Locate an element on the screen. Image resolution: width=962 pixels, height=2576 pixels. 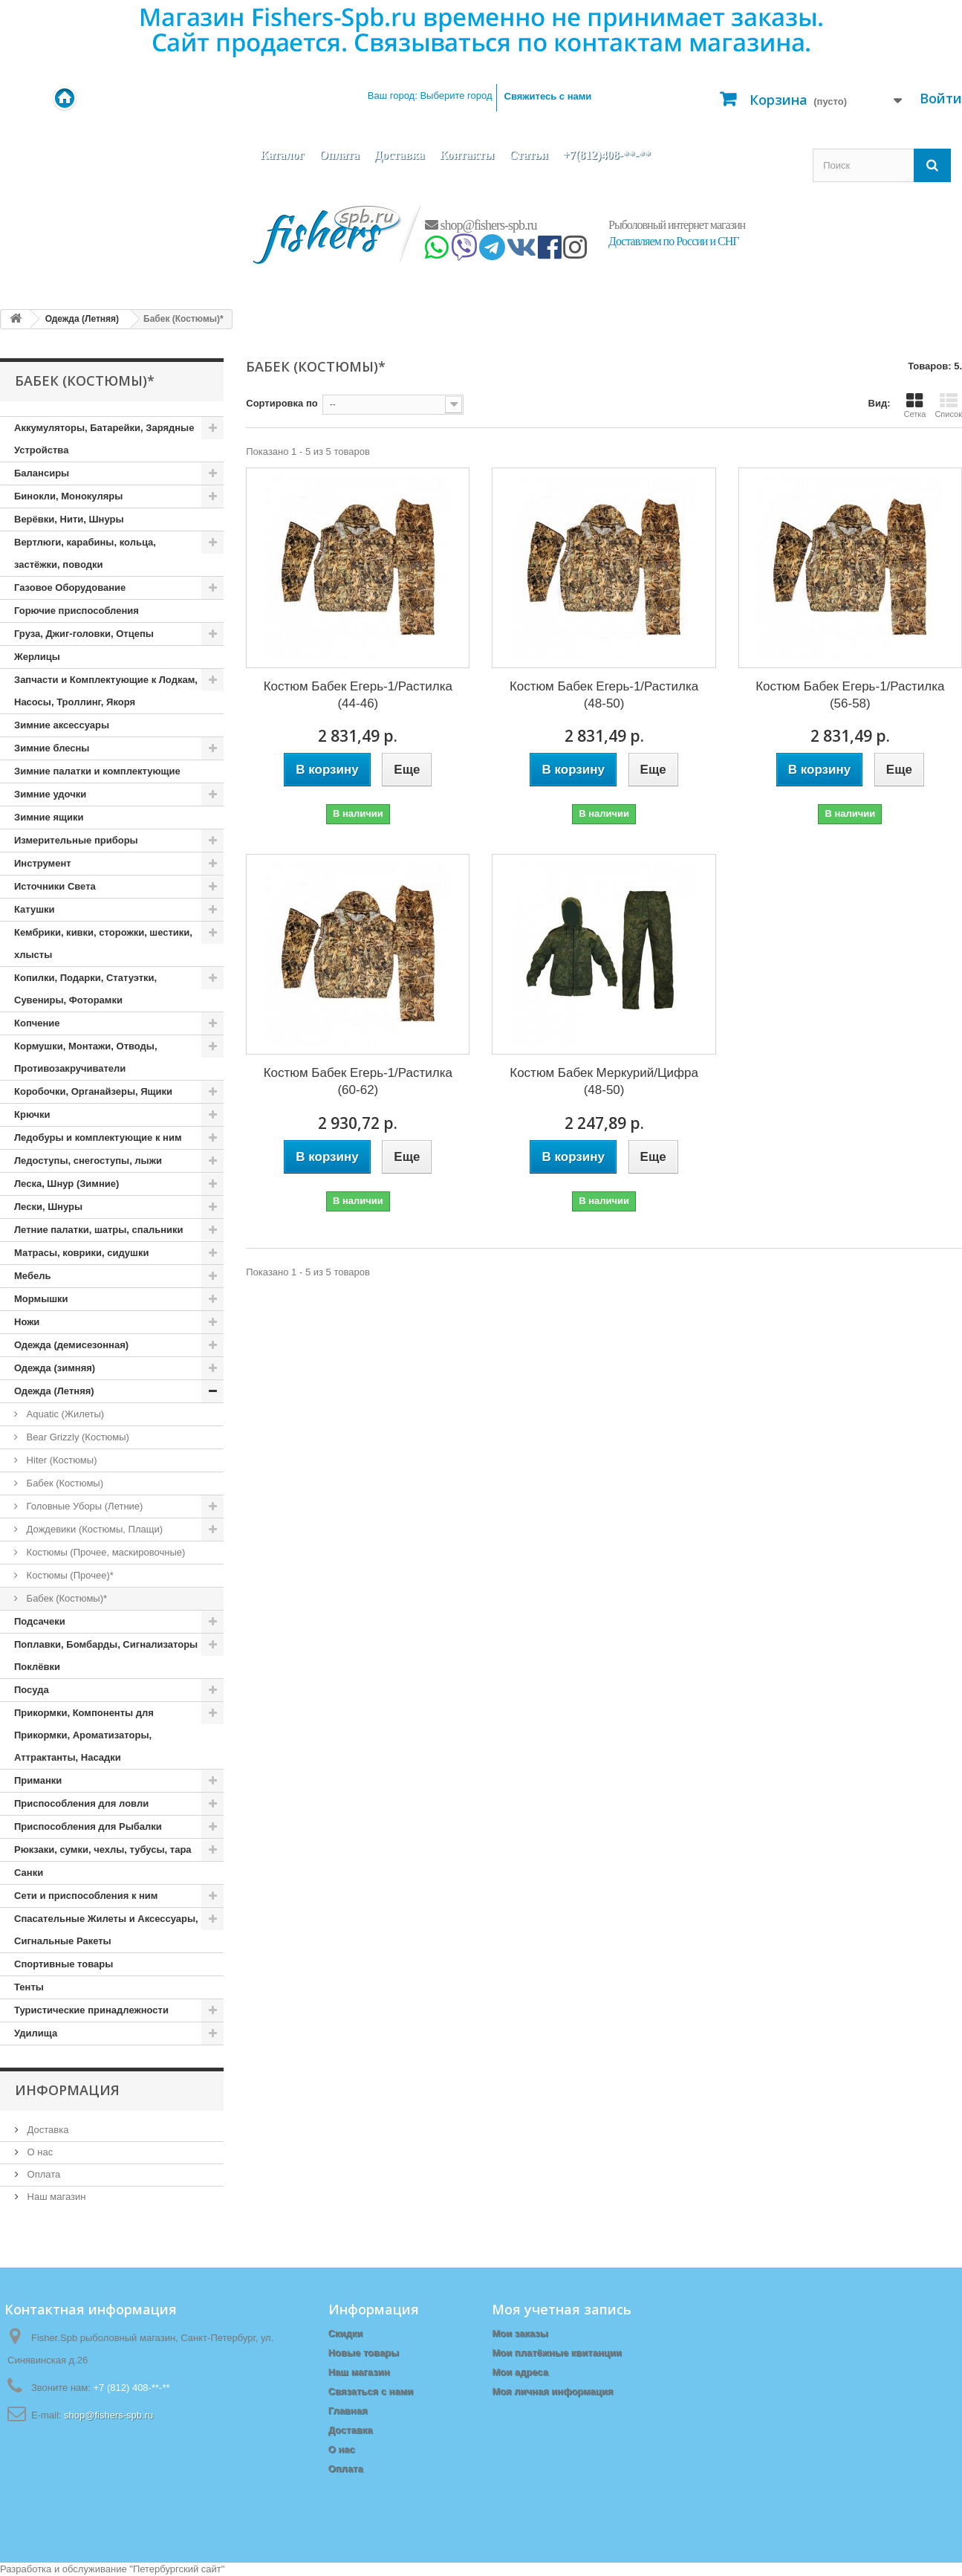
Костюмы (Прочее, маскировочные) is located at coordinates (104, 1552).